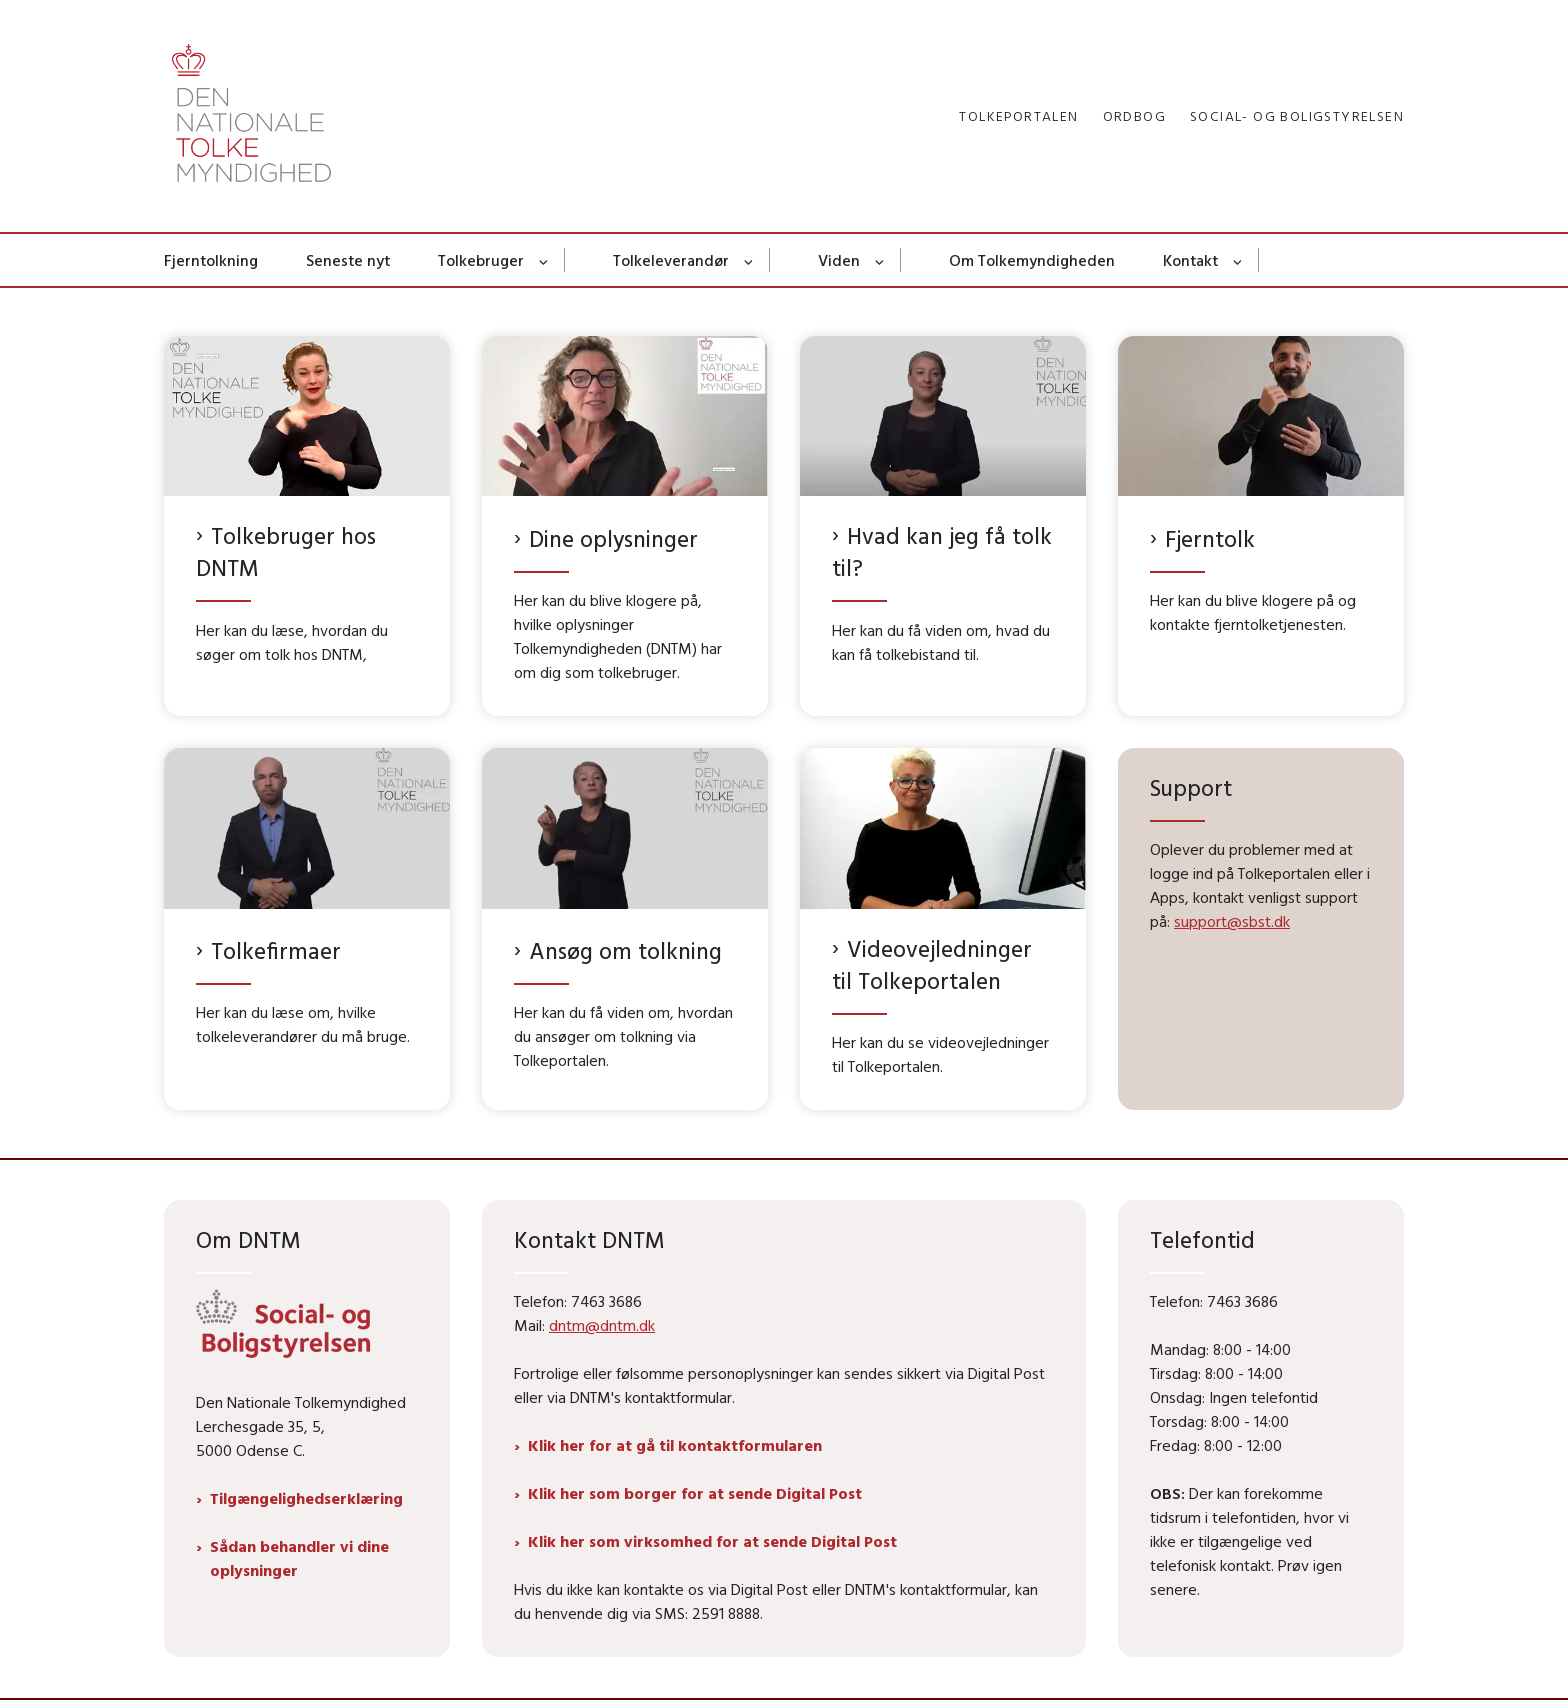  I want to click on [Viden - flere links], so click(880, 260).